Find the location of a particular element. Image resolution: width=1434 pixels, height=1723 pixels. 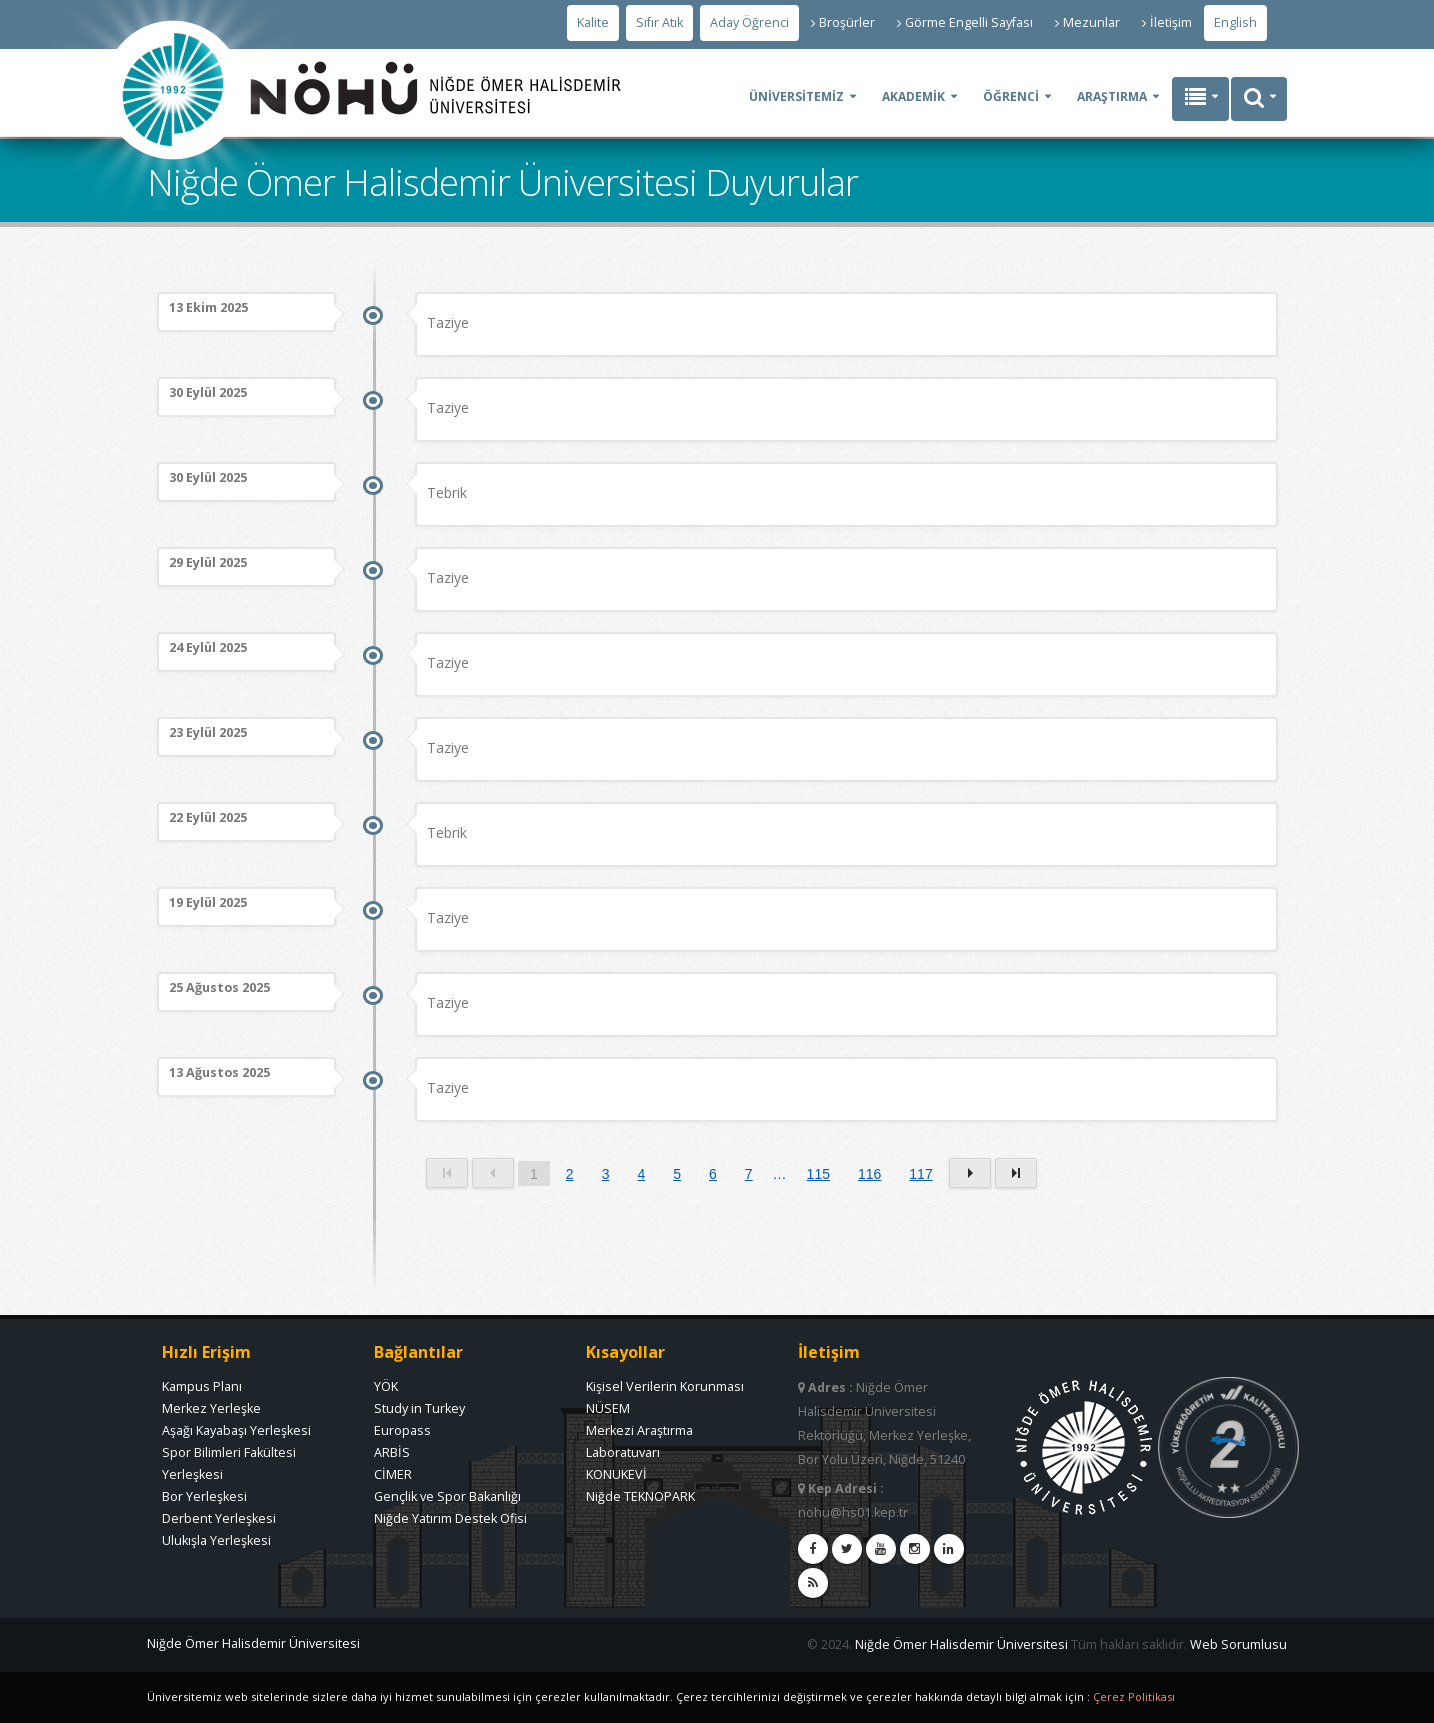

Görme Engelli Sayfası is located at coordinates (965, 22).